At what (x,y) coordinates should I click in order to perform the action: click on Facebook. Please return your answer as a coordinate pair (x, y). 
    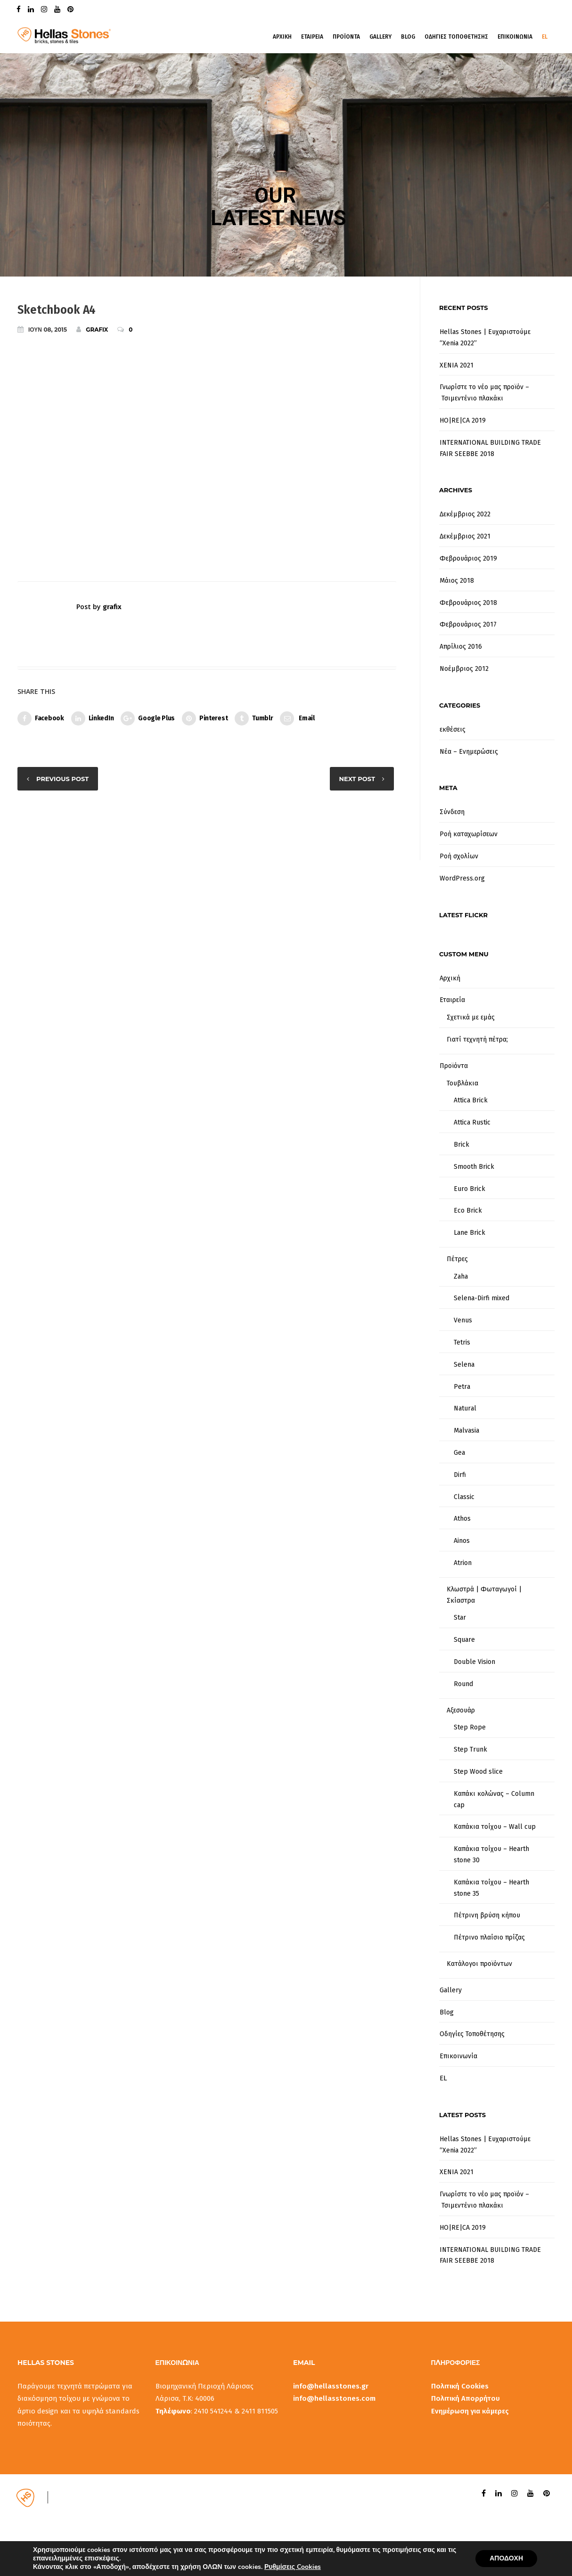
    Looking at the image, I should click on (40, 718).